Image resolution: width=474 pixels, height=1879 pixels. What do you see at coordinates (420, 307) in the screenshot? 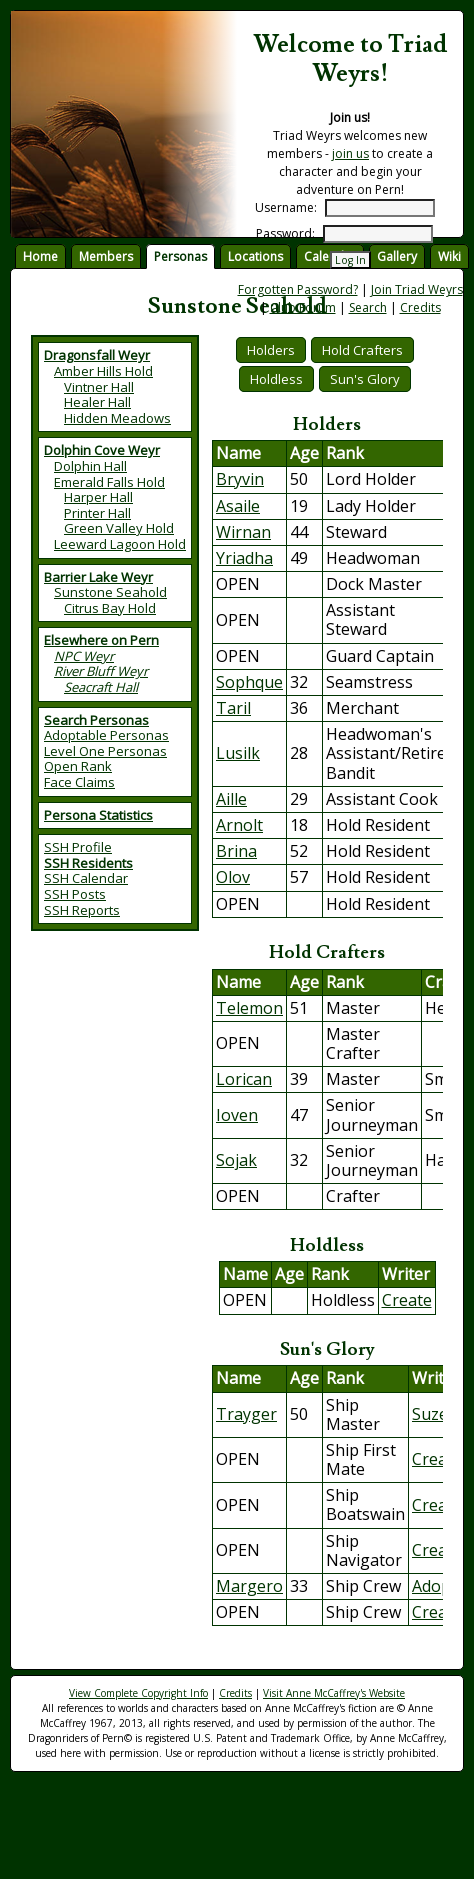
I see `Credits` at bounding box center [420, 307].